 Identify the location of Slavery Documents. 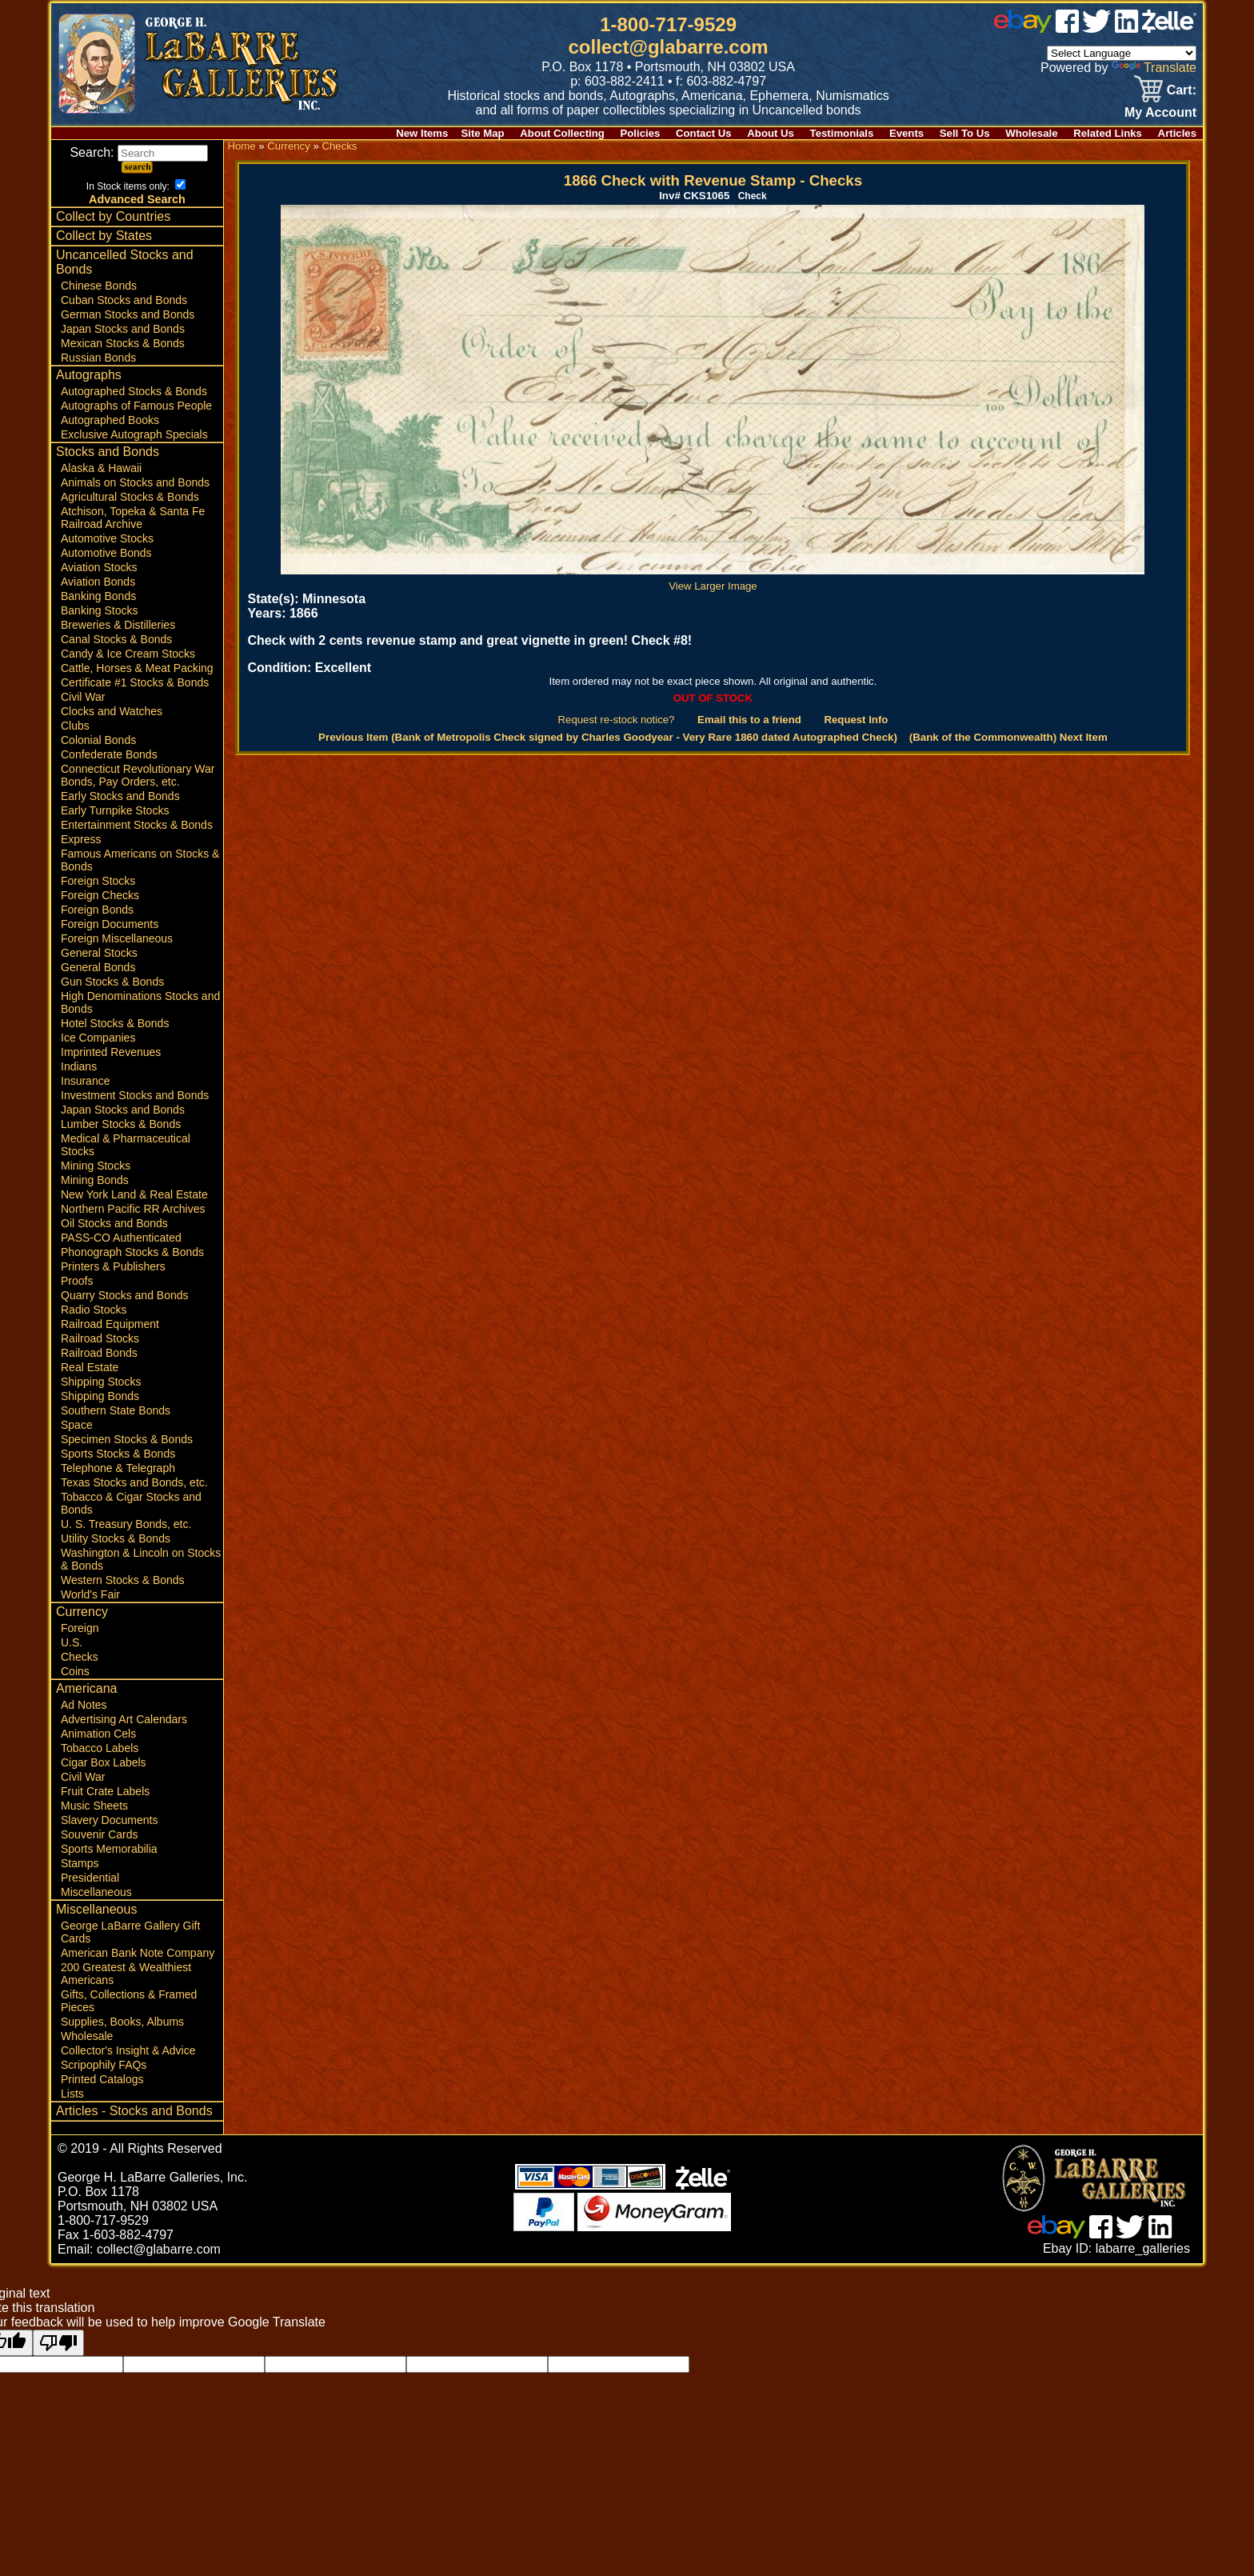
(109, 1820).